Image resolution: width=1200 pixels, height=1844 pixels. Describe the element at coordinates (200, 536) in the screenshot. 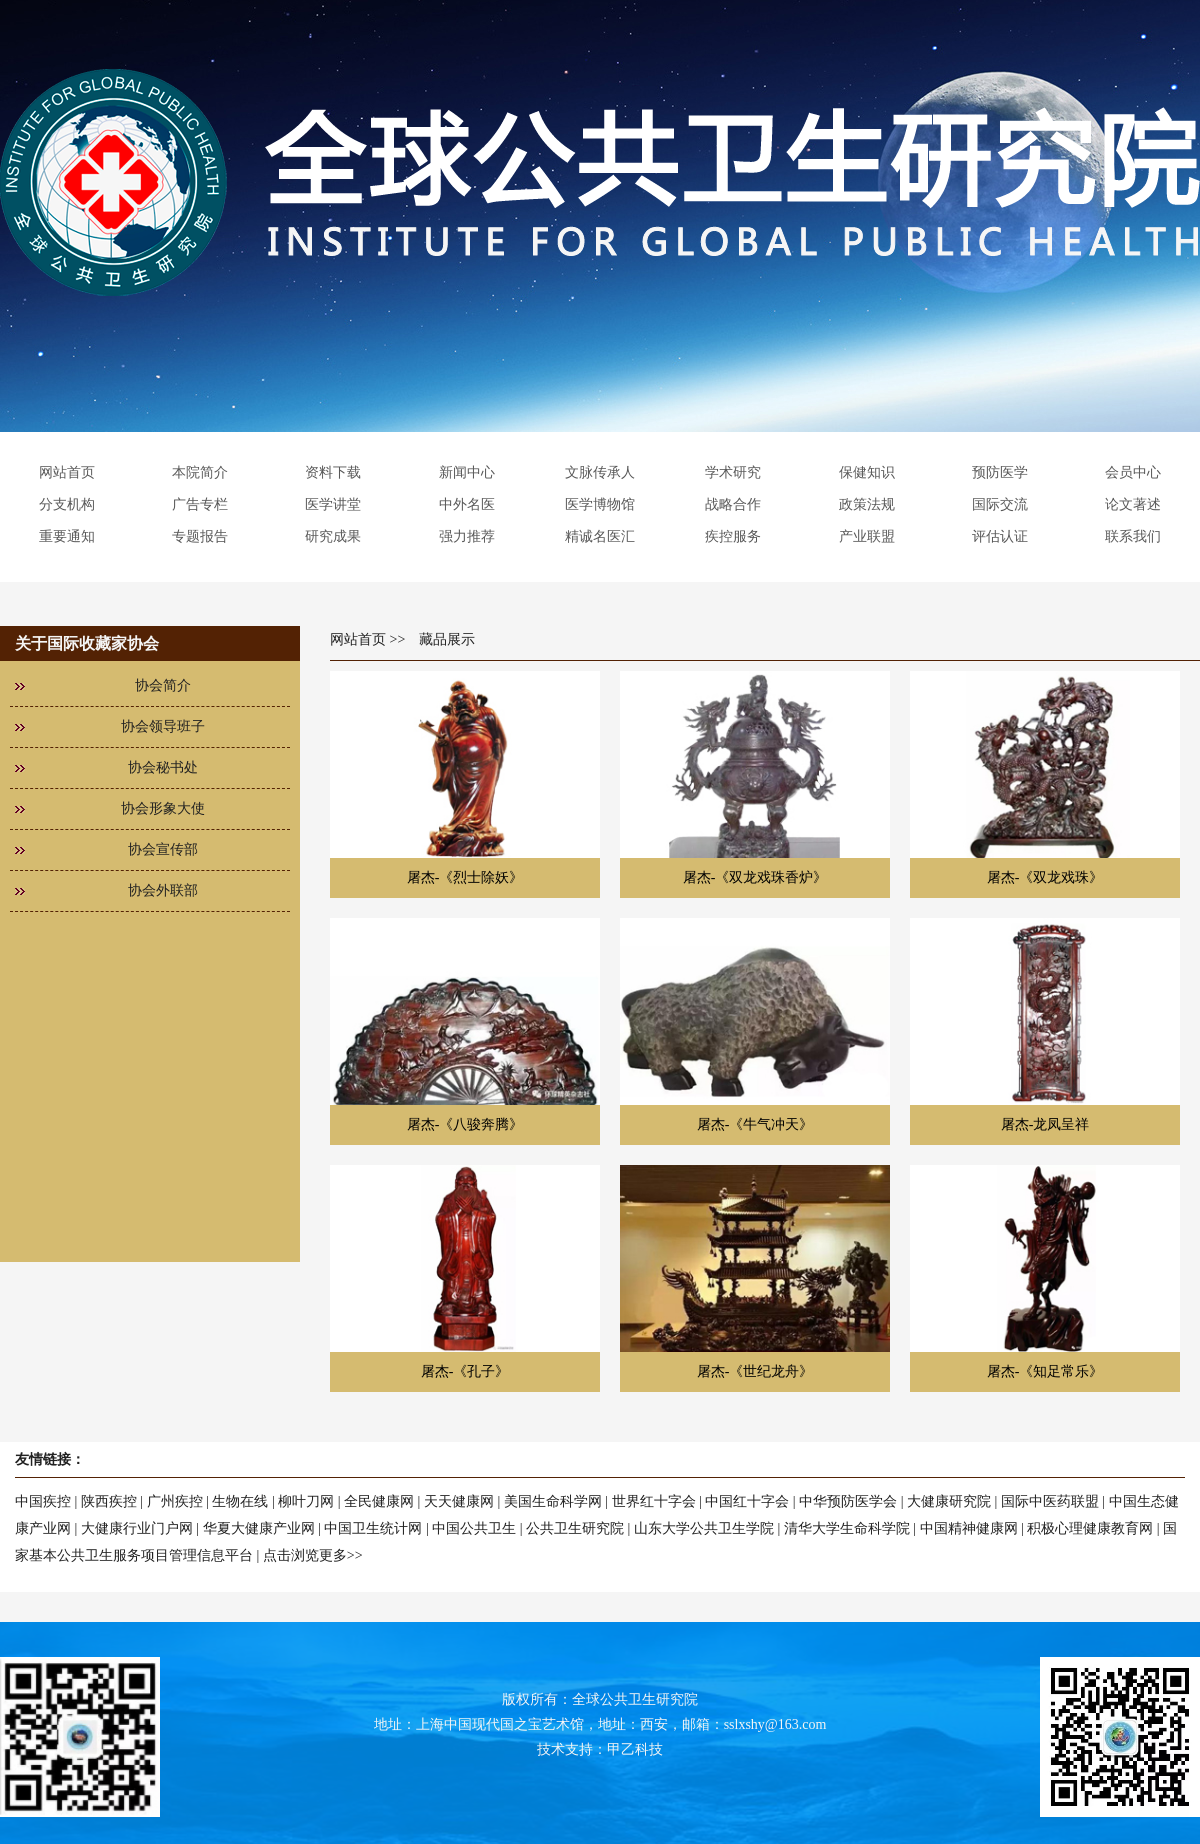

I see `专题报告` at that location.